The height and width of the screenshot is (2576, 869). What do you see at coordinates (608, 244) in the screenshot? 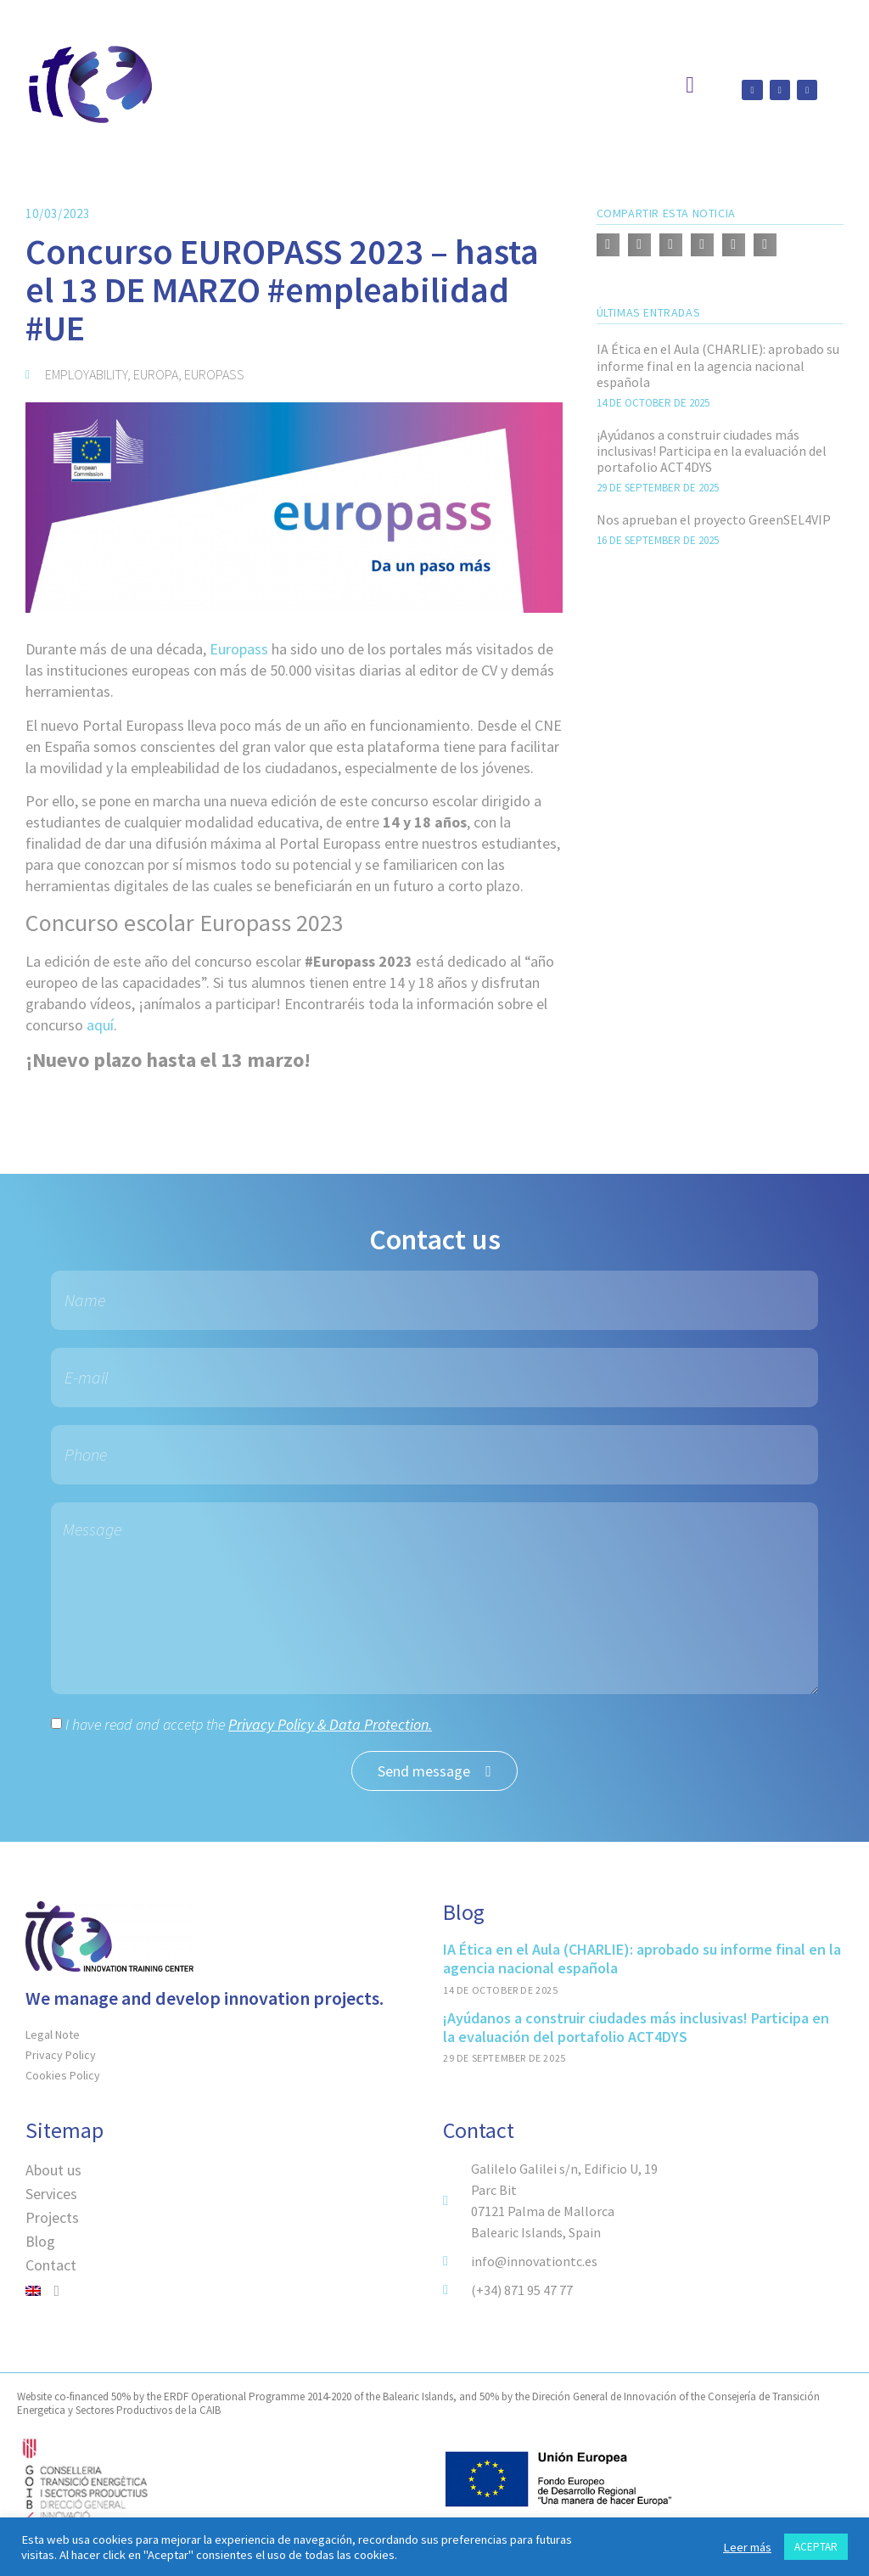
I see `[button]` at bounding box center [608, 244].